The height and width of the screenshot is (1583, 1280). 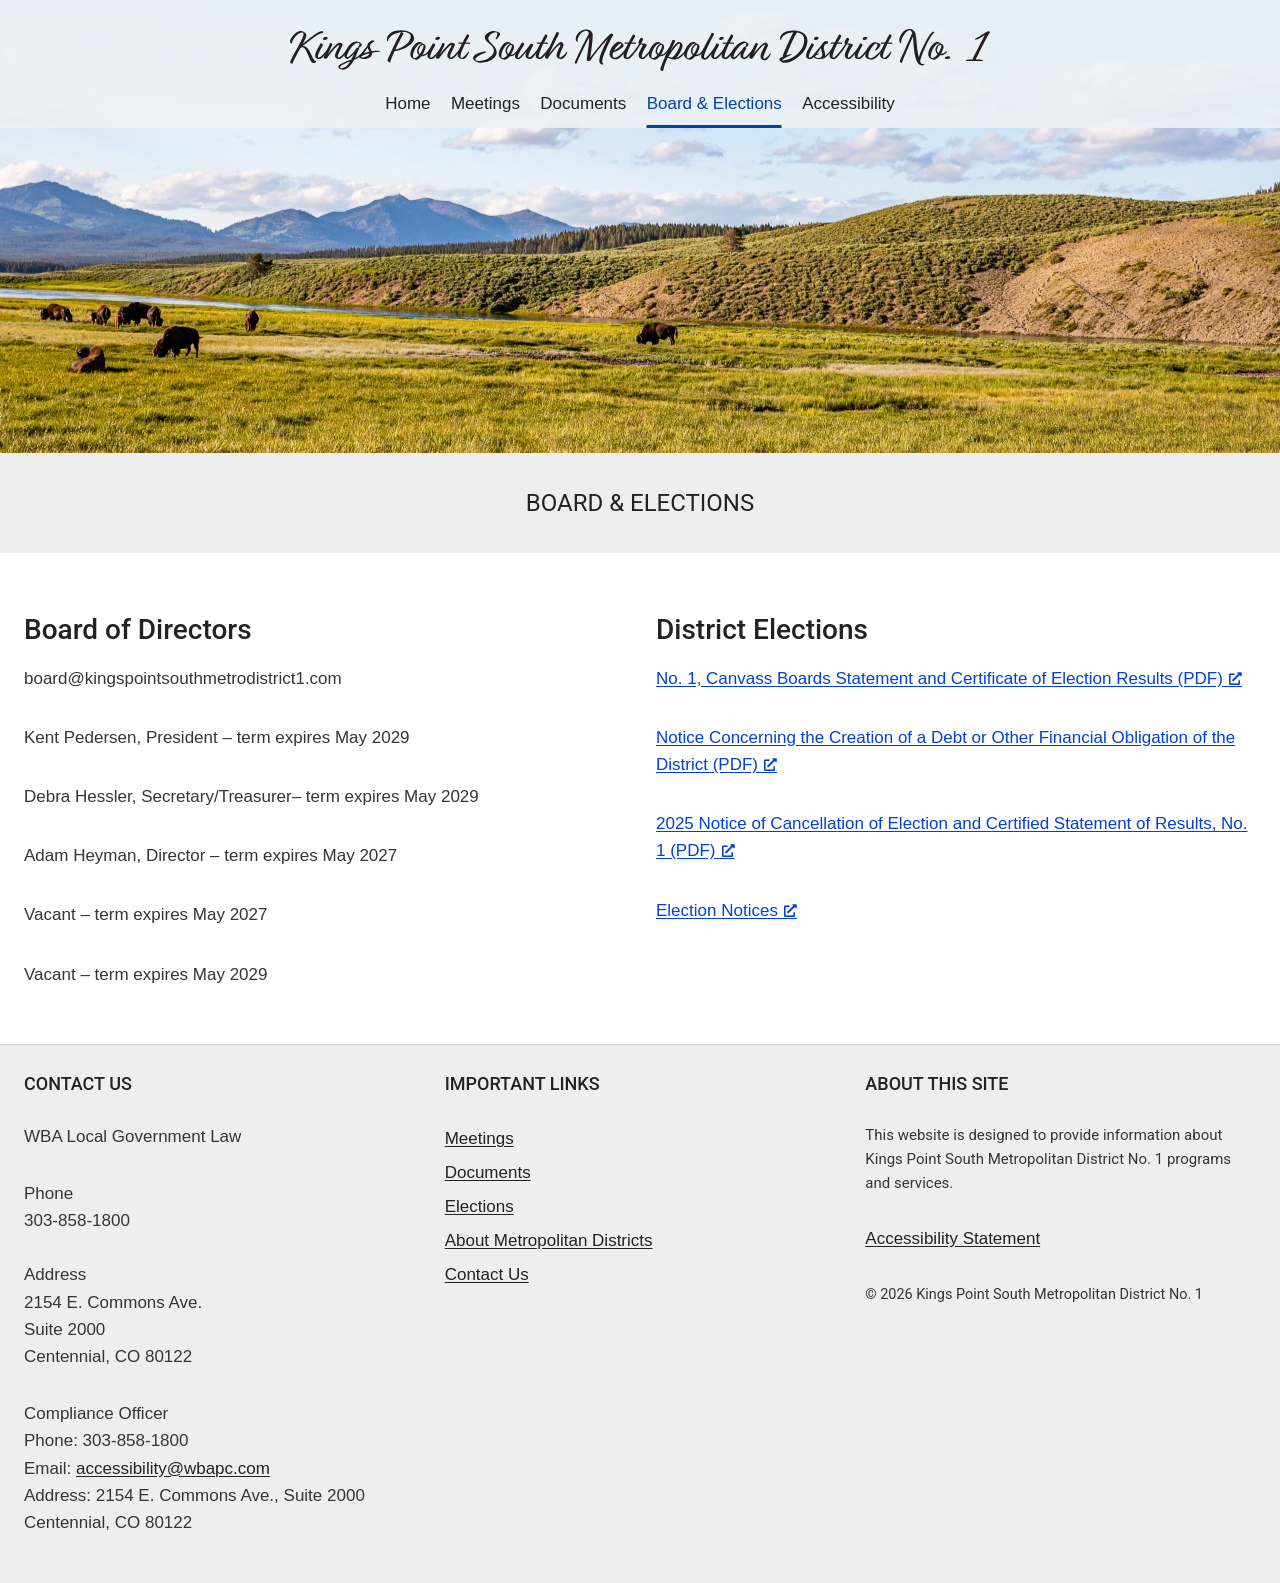 What do you see at coordinates (952, 1238) in the screenshot?
I see `Accessibility Statement` at bounding box center [952, 1238].